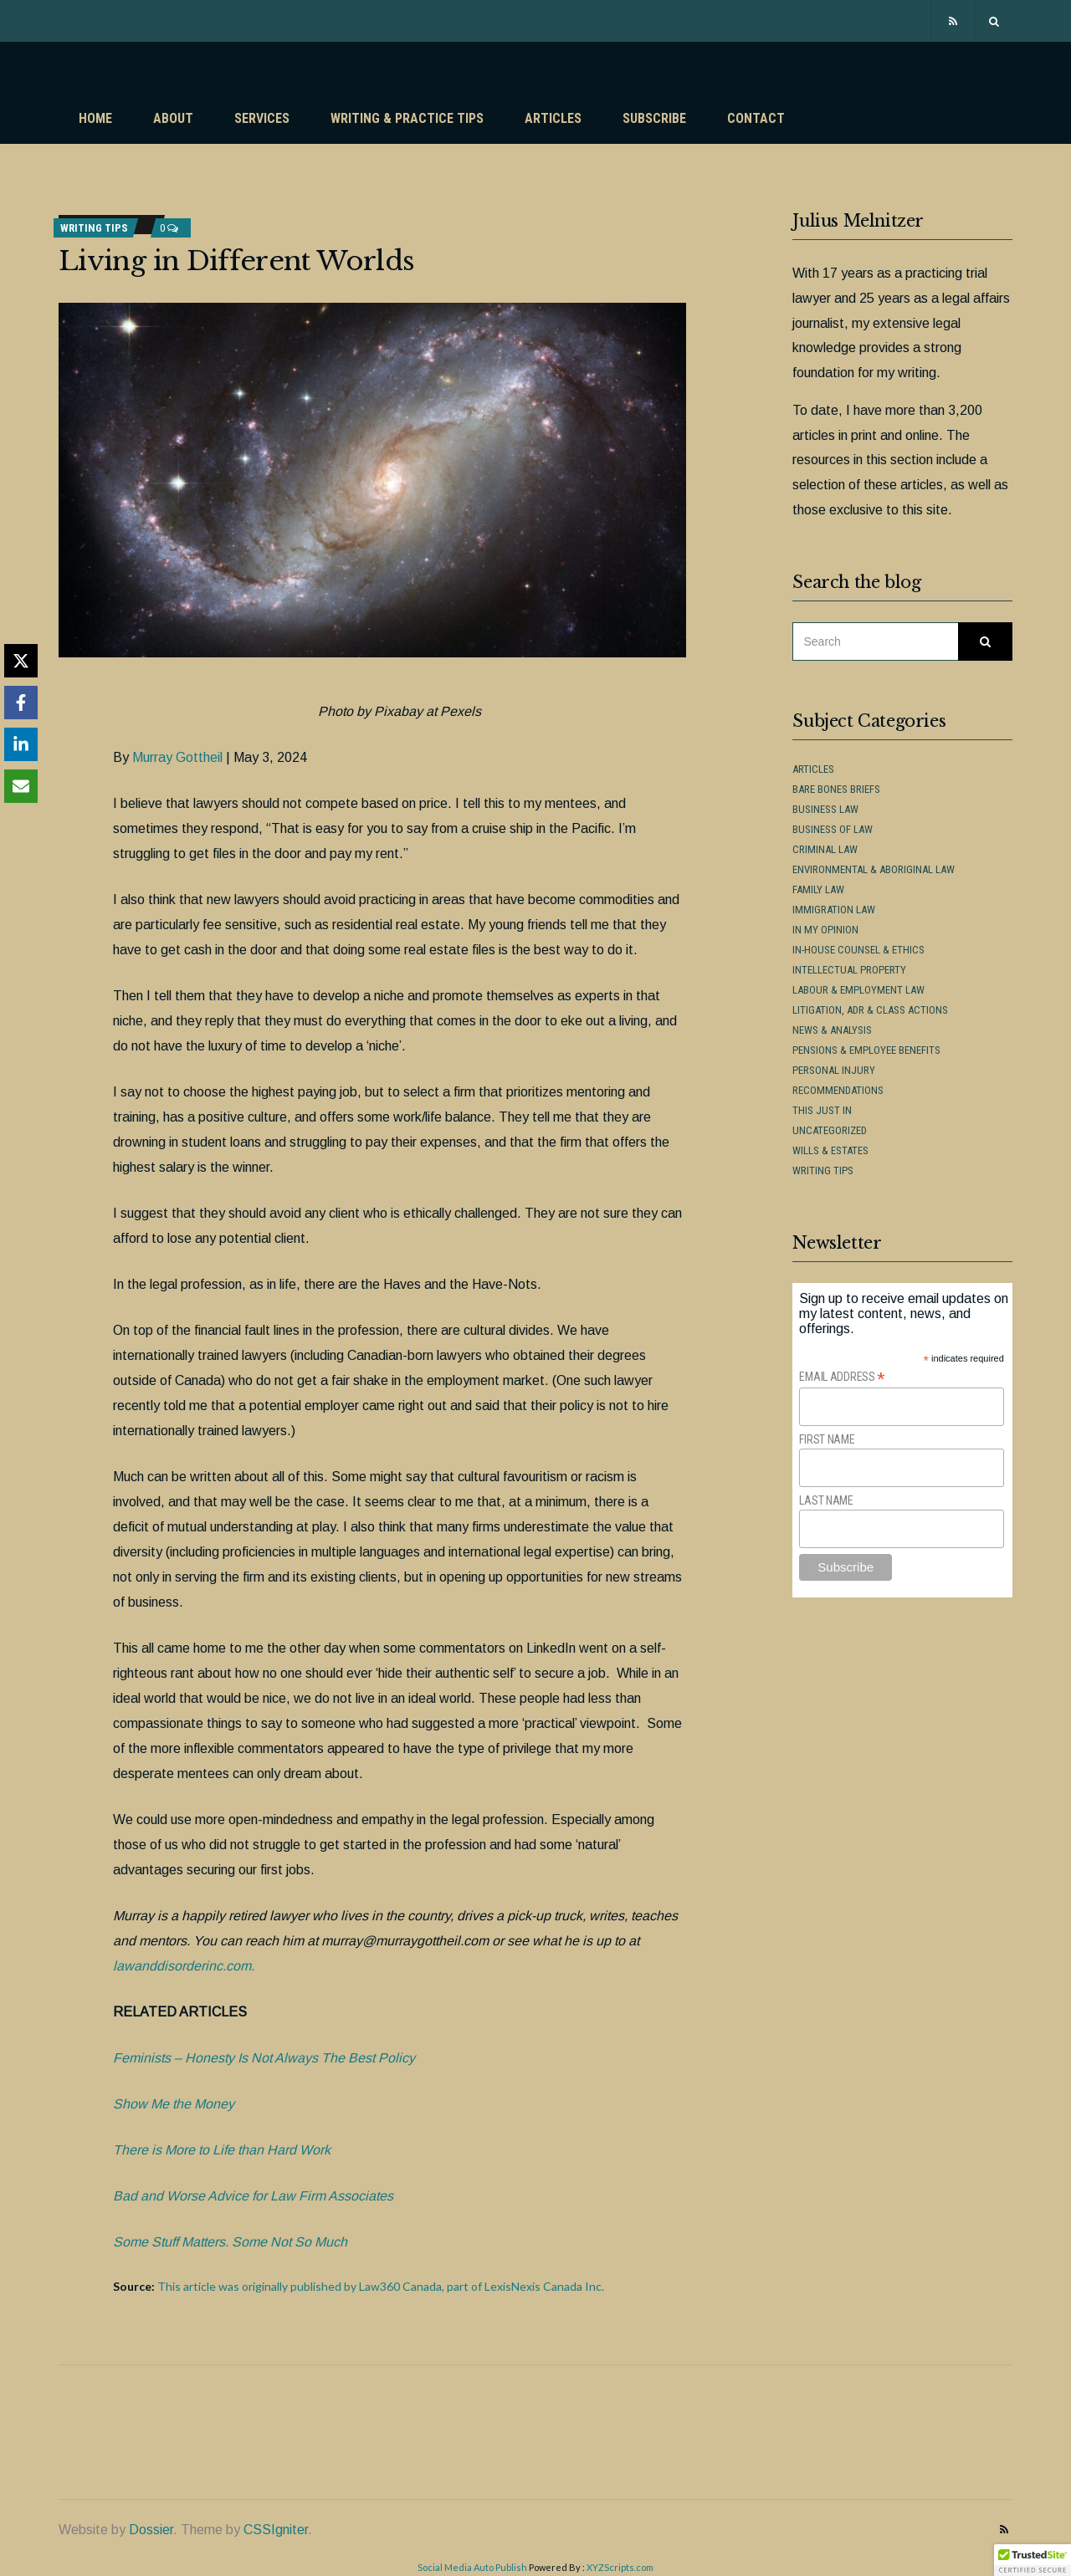 Image resolution: width=1071 pixels, height=2576 pixels. What do you see at coordinates (858, 949) in the screenshot?
I see `In-House Counsel & Ethics` at bounding box center [858, 949].